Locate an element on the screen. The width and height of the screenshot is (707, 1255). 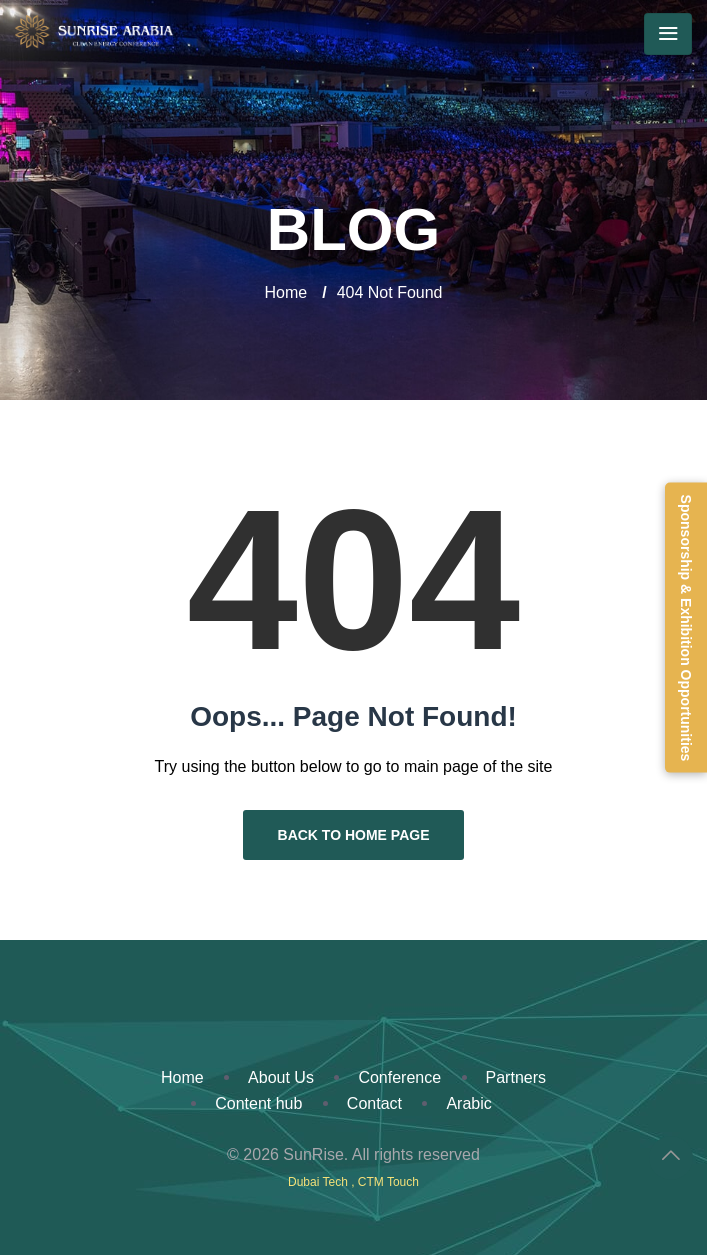
Back to Home Page is located at coordinates (354, 835).